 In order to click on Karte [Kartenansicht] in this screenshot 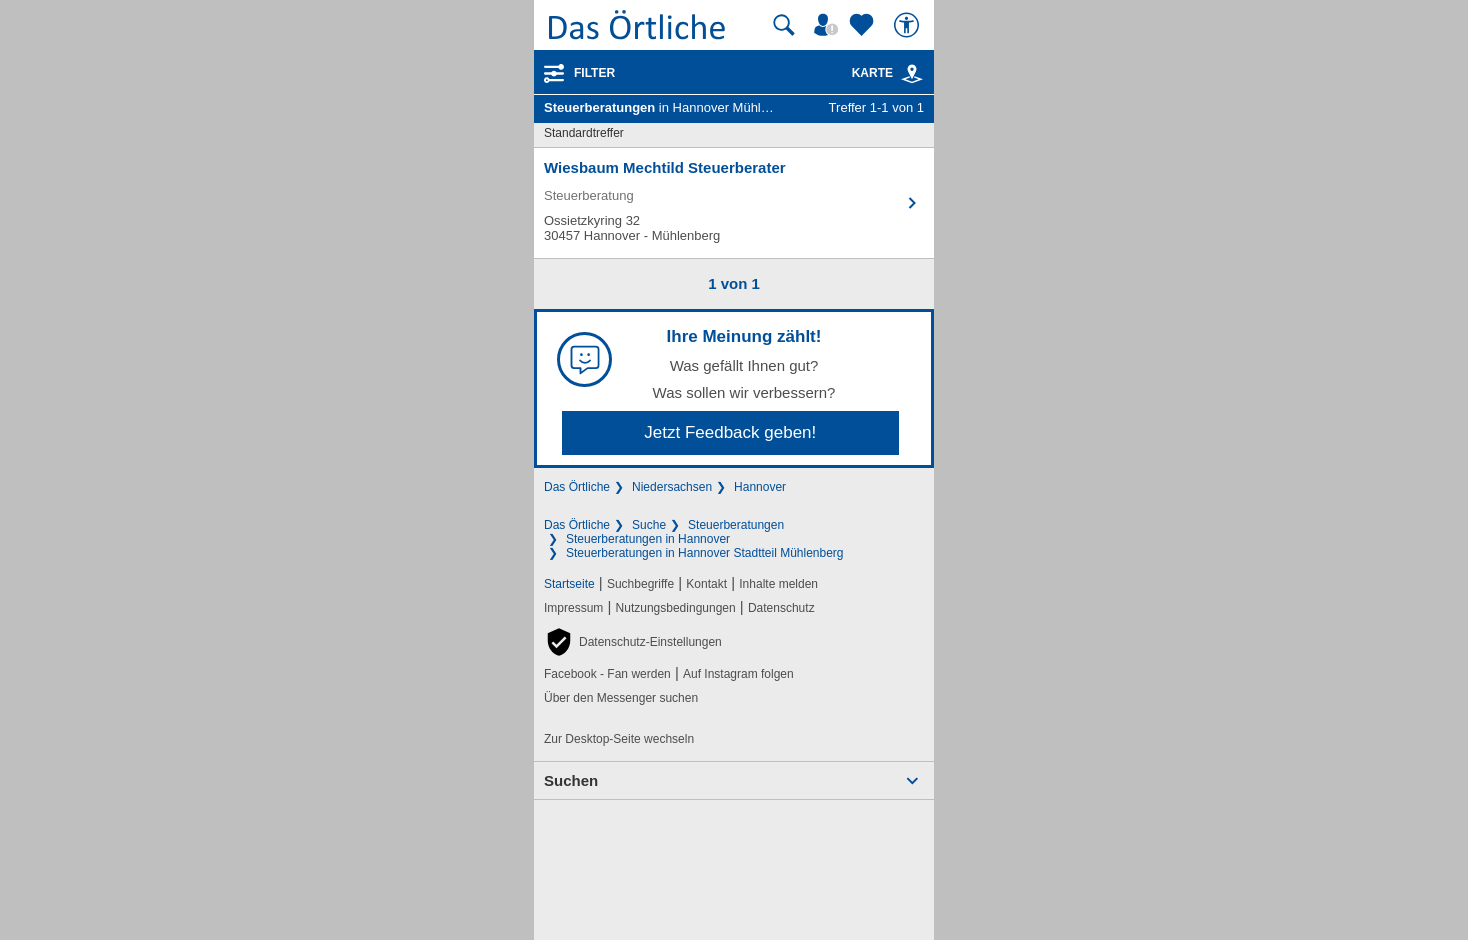, I will do `click(888, 73)`.